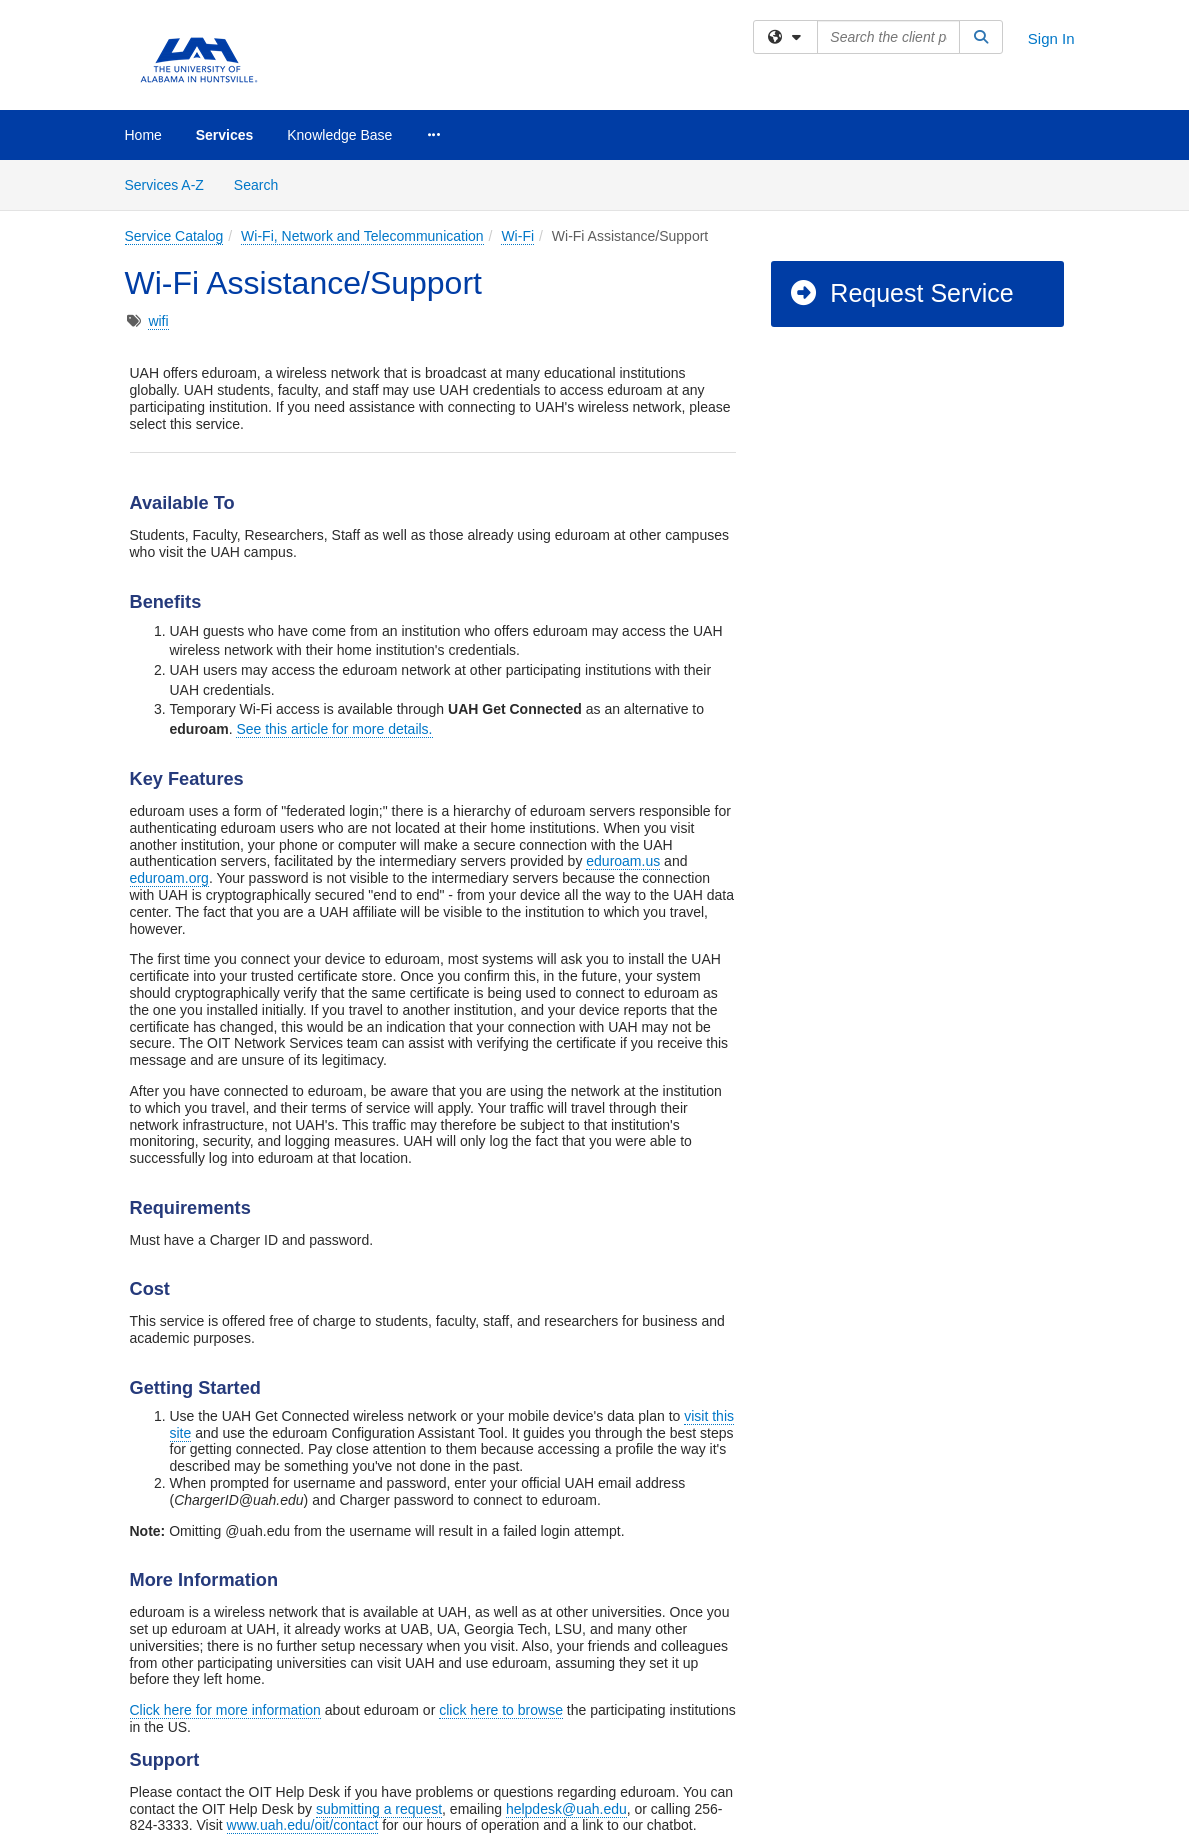 This screenshot has height=1846, width=1189. What do you see at coordinates (164, 185) in the screenshot?
I see `Services A-Z` at bounding box center [164, 185].